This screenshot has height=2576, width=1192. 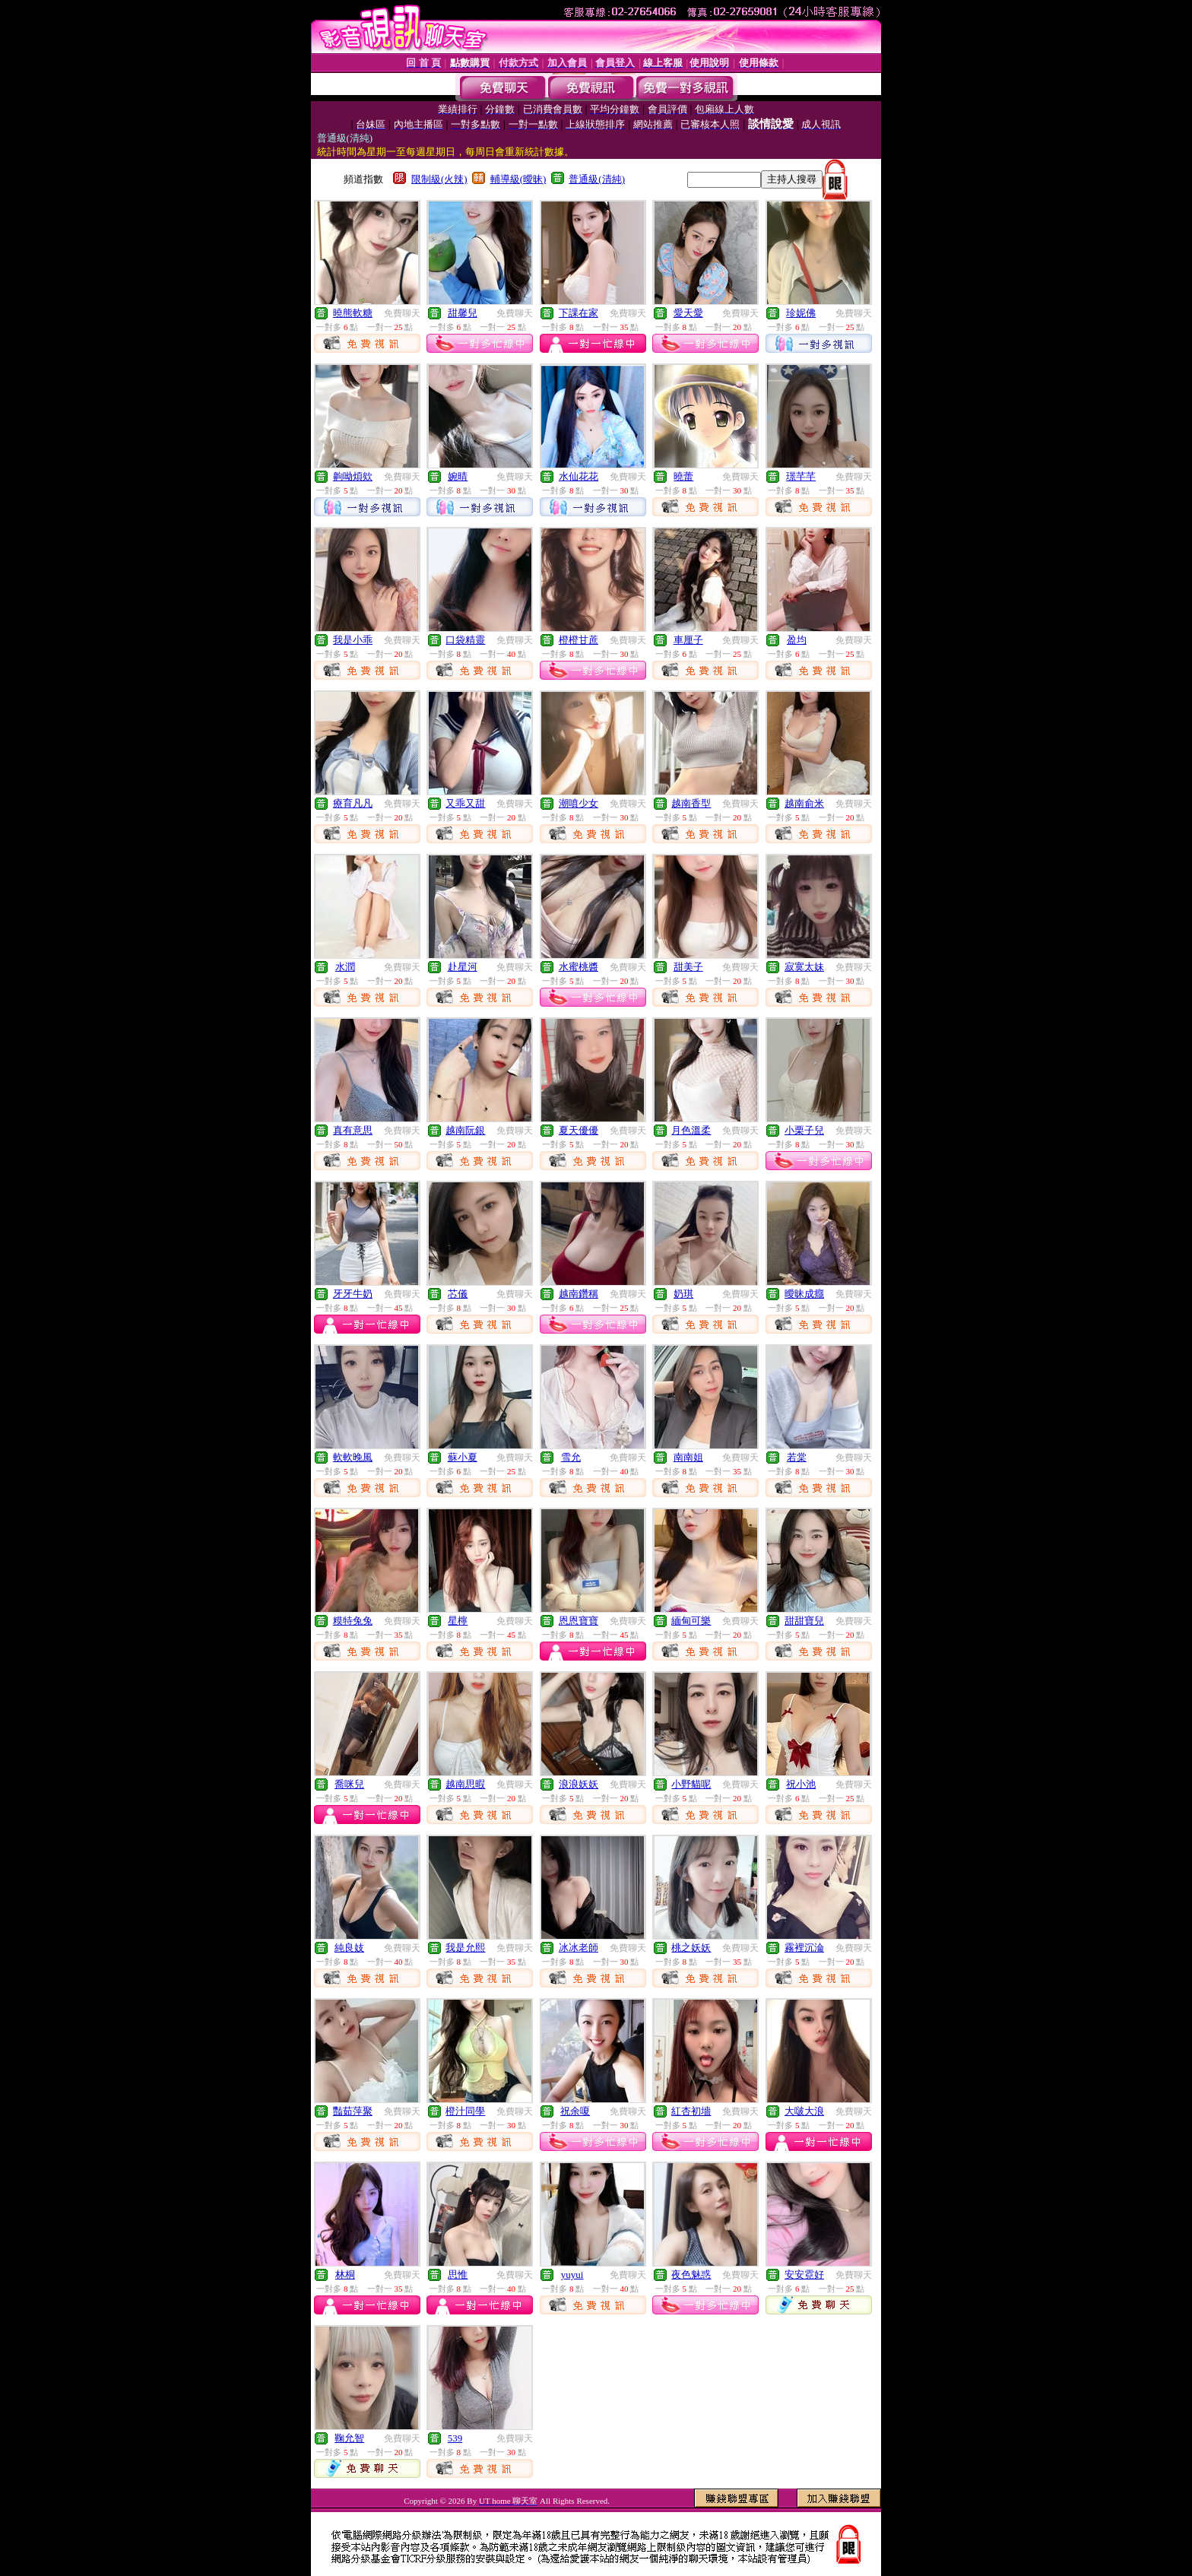 I want to click on 豔茹萍聚, so click(x=352, y=2111).